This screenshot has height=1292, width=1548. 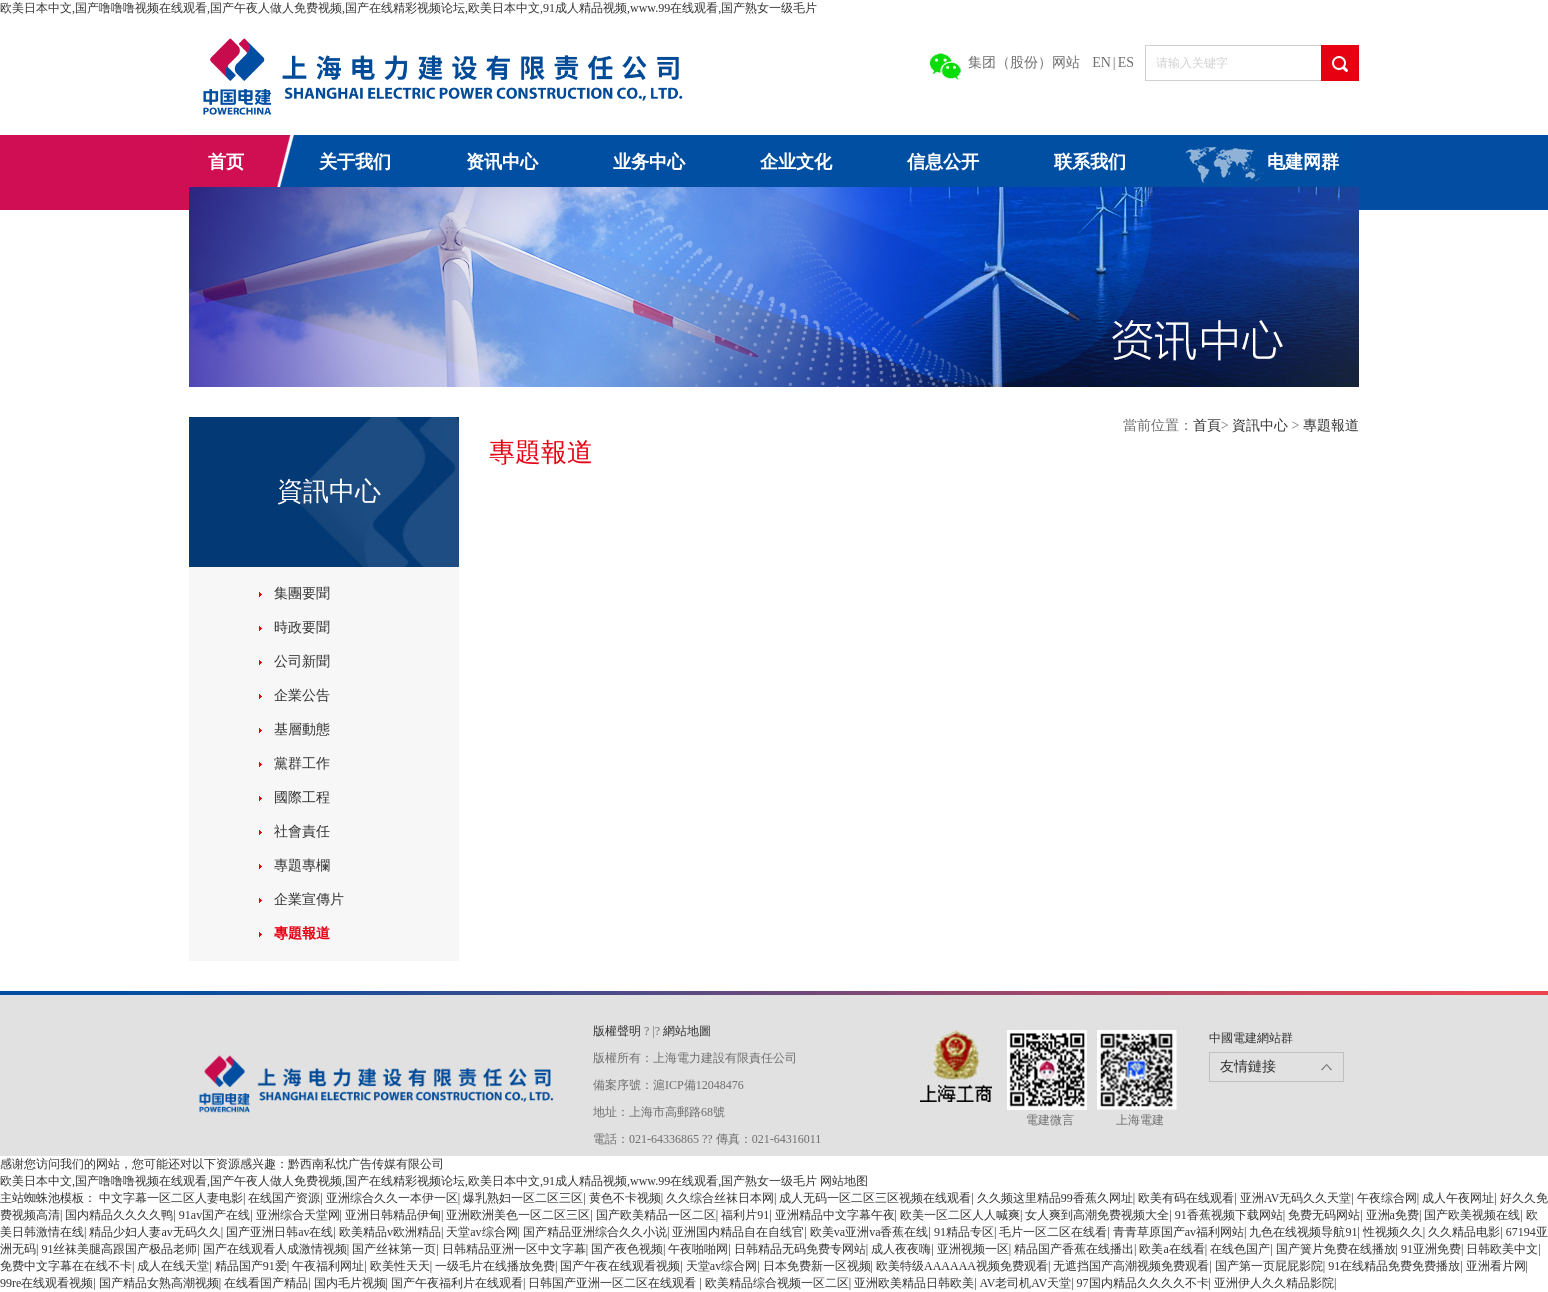 What do you see at coordinates (1126, 62) in the screenshot?
I see `ES` at bounding box center [1126, 62].